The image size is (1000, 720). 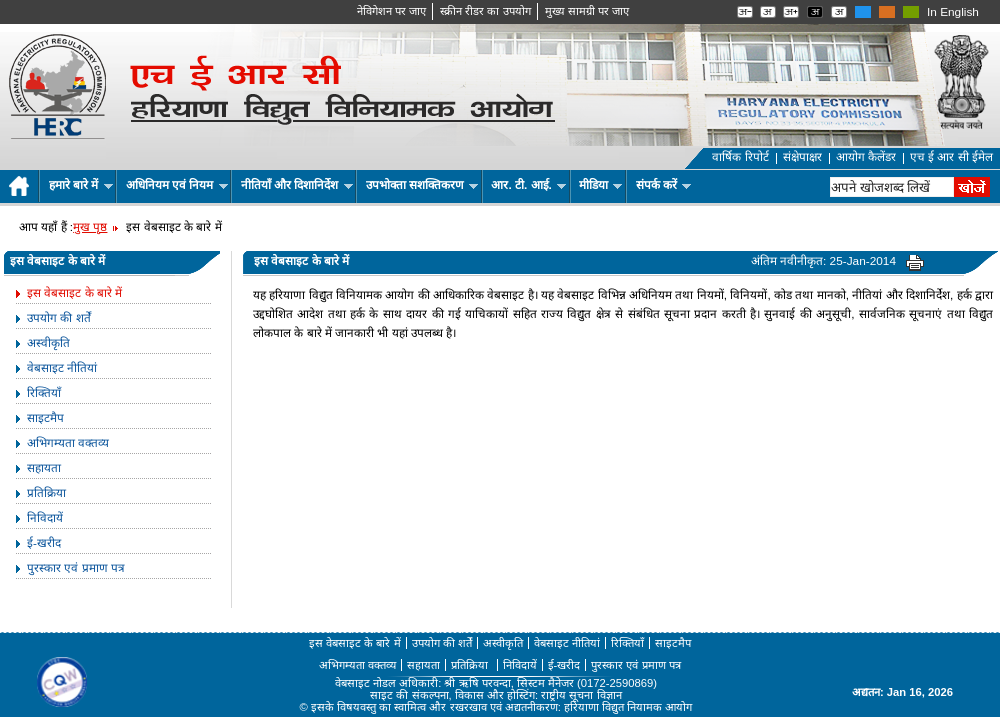 I want to click on ई-खरीद, so click(x=44, y=543).